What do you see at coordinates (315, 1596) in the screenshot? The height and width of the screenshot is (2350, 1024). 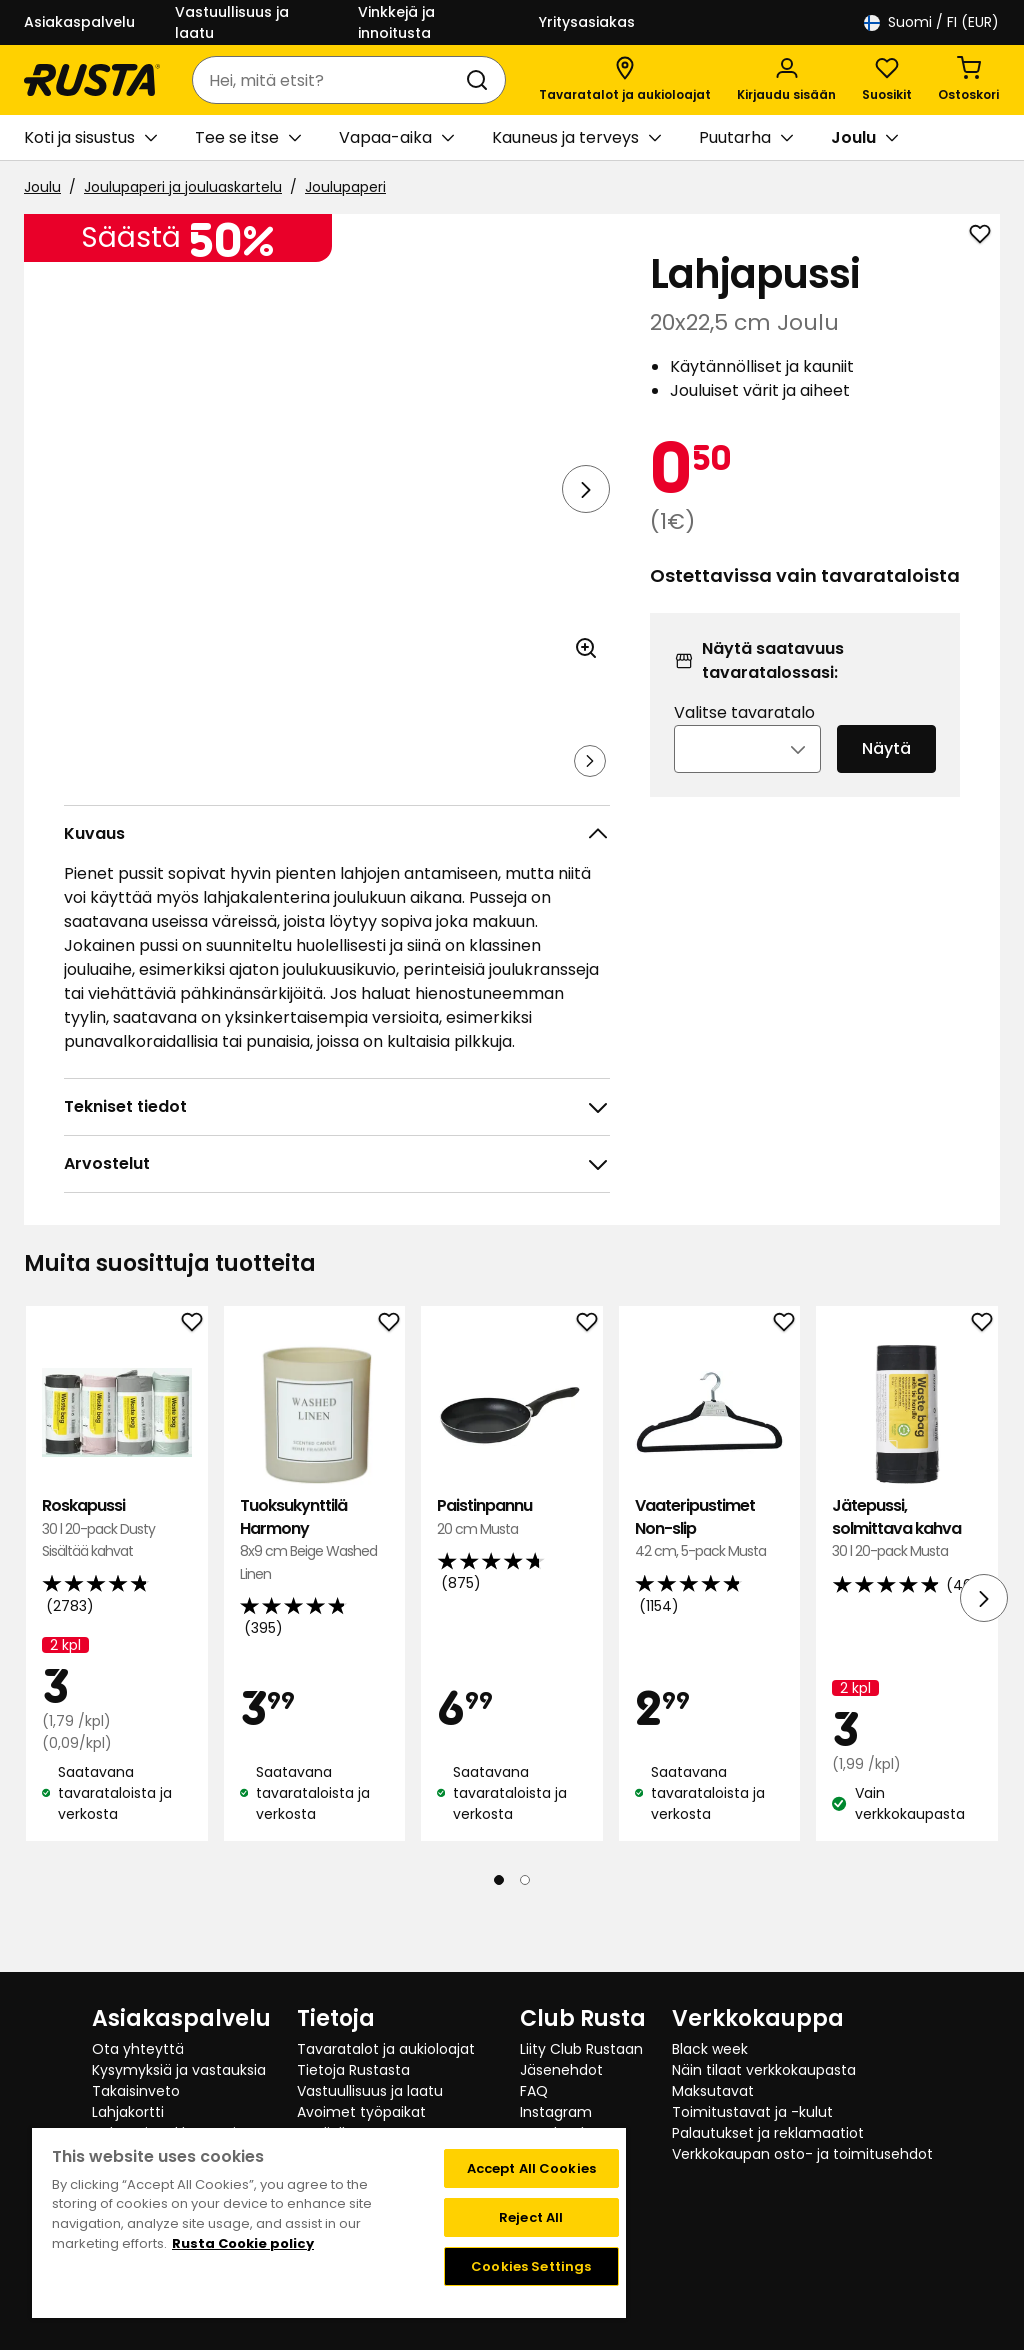 I see `Tuoksukynttilä Harmony` at bounding box center [315, 1596].